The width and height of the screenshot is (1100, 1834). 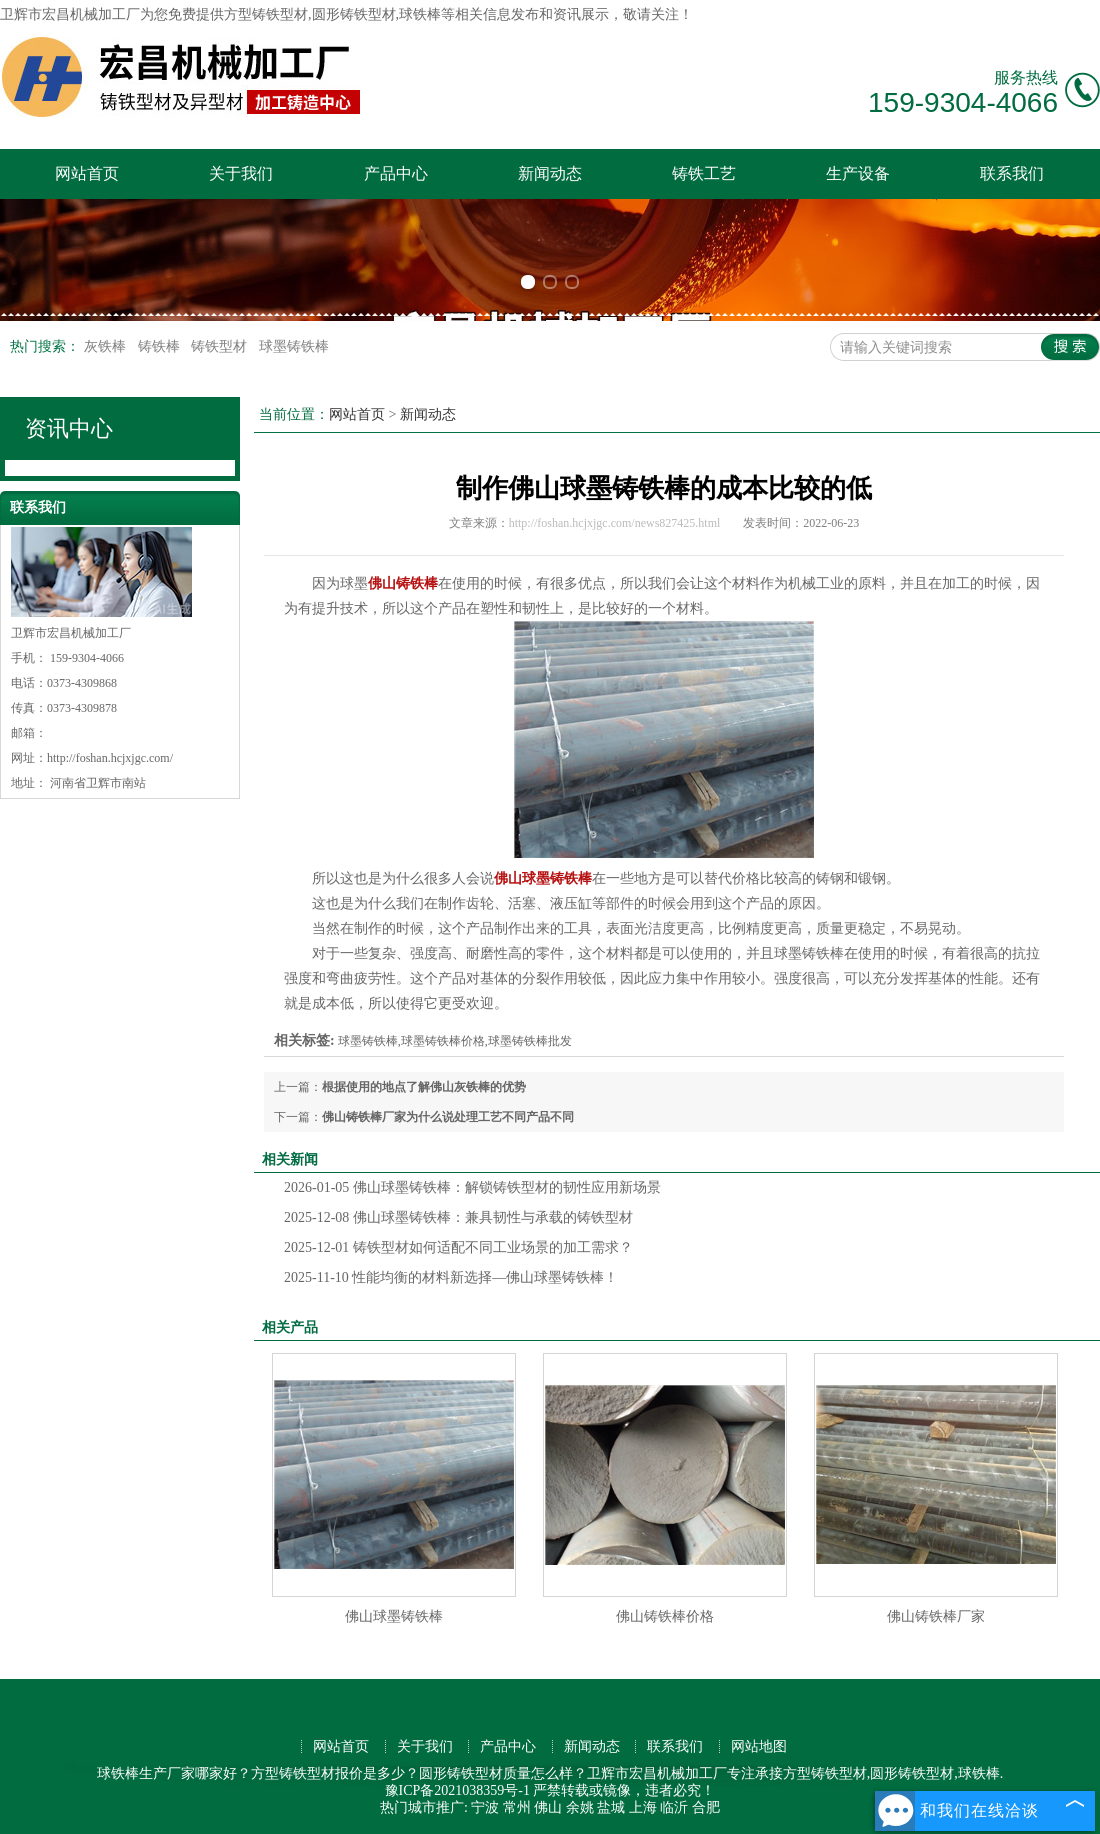 I want to click on http://foshan.hcjxjgc.com/, so click(x=110, y=758).